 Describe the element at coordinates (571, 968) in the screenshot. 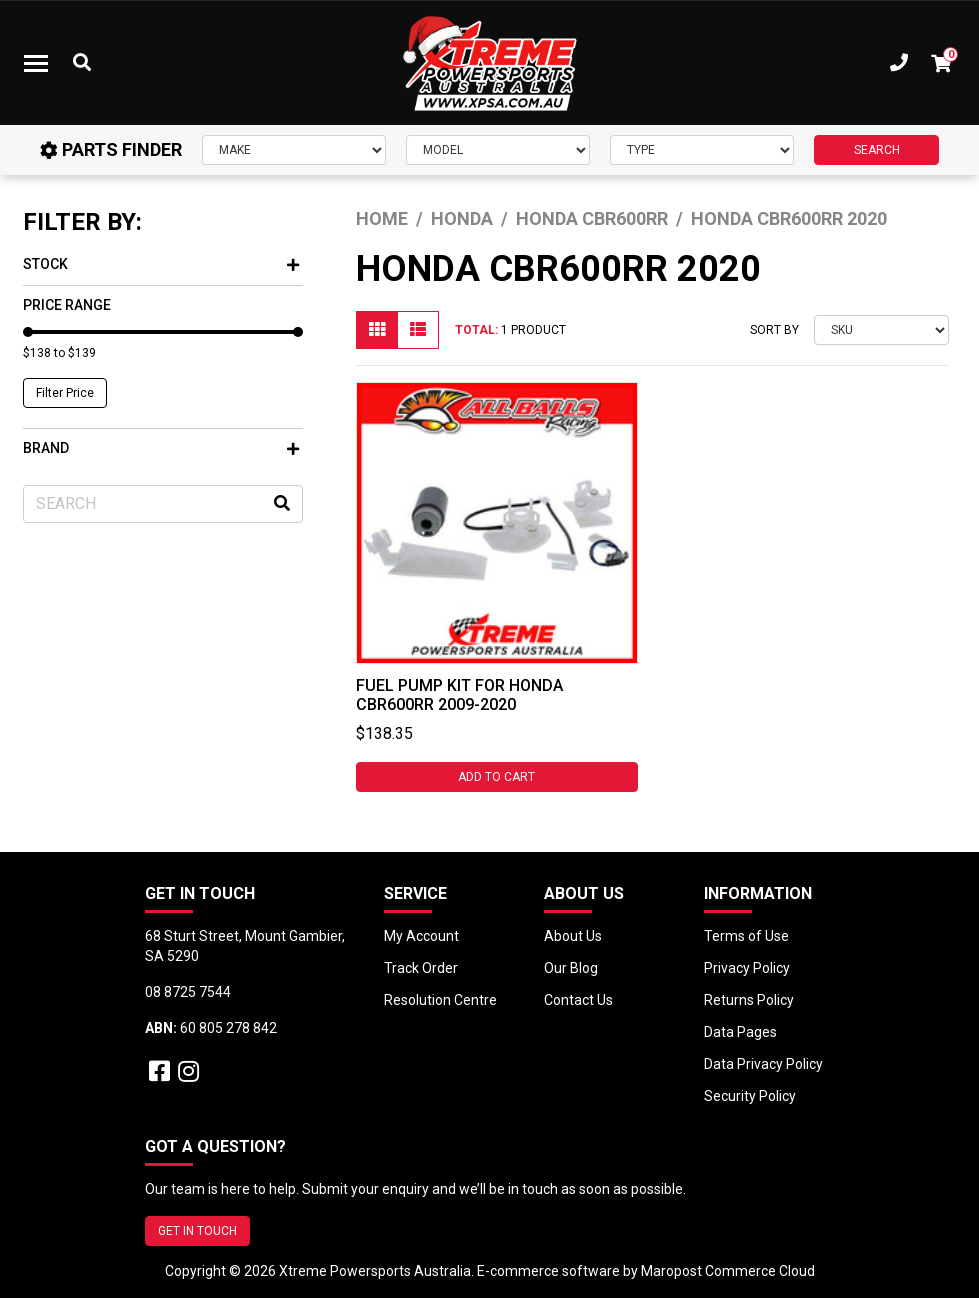

I see `Our Blog` at that location.